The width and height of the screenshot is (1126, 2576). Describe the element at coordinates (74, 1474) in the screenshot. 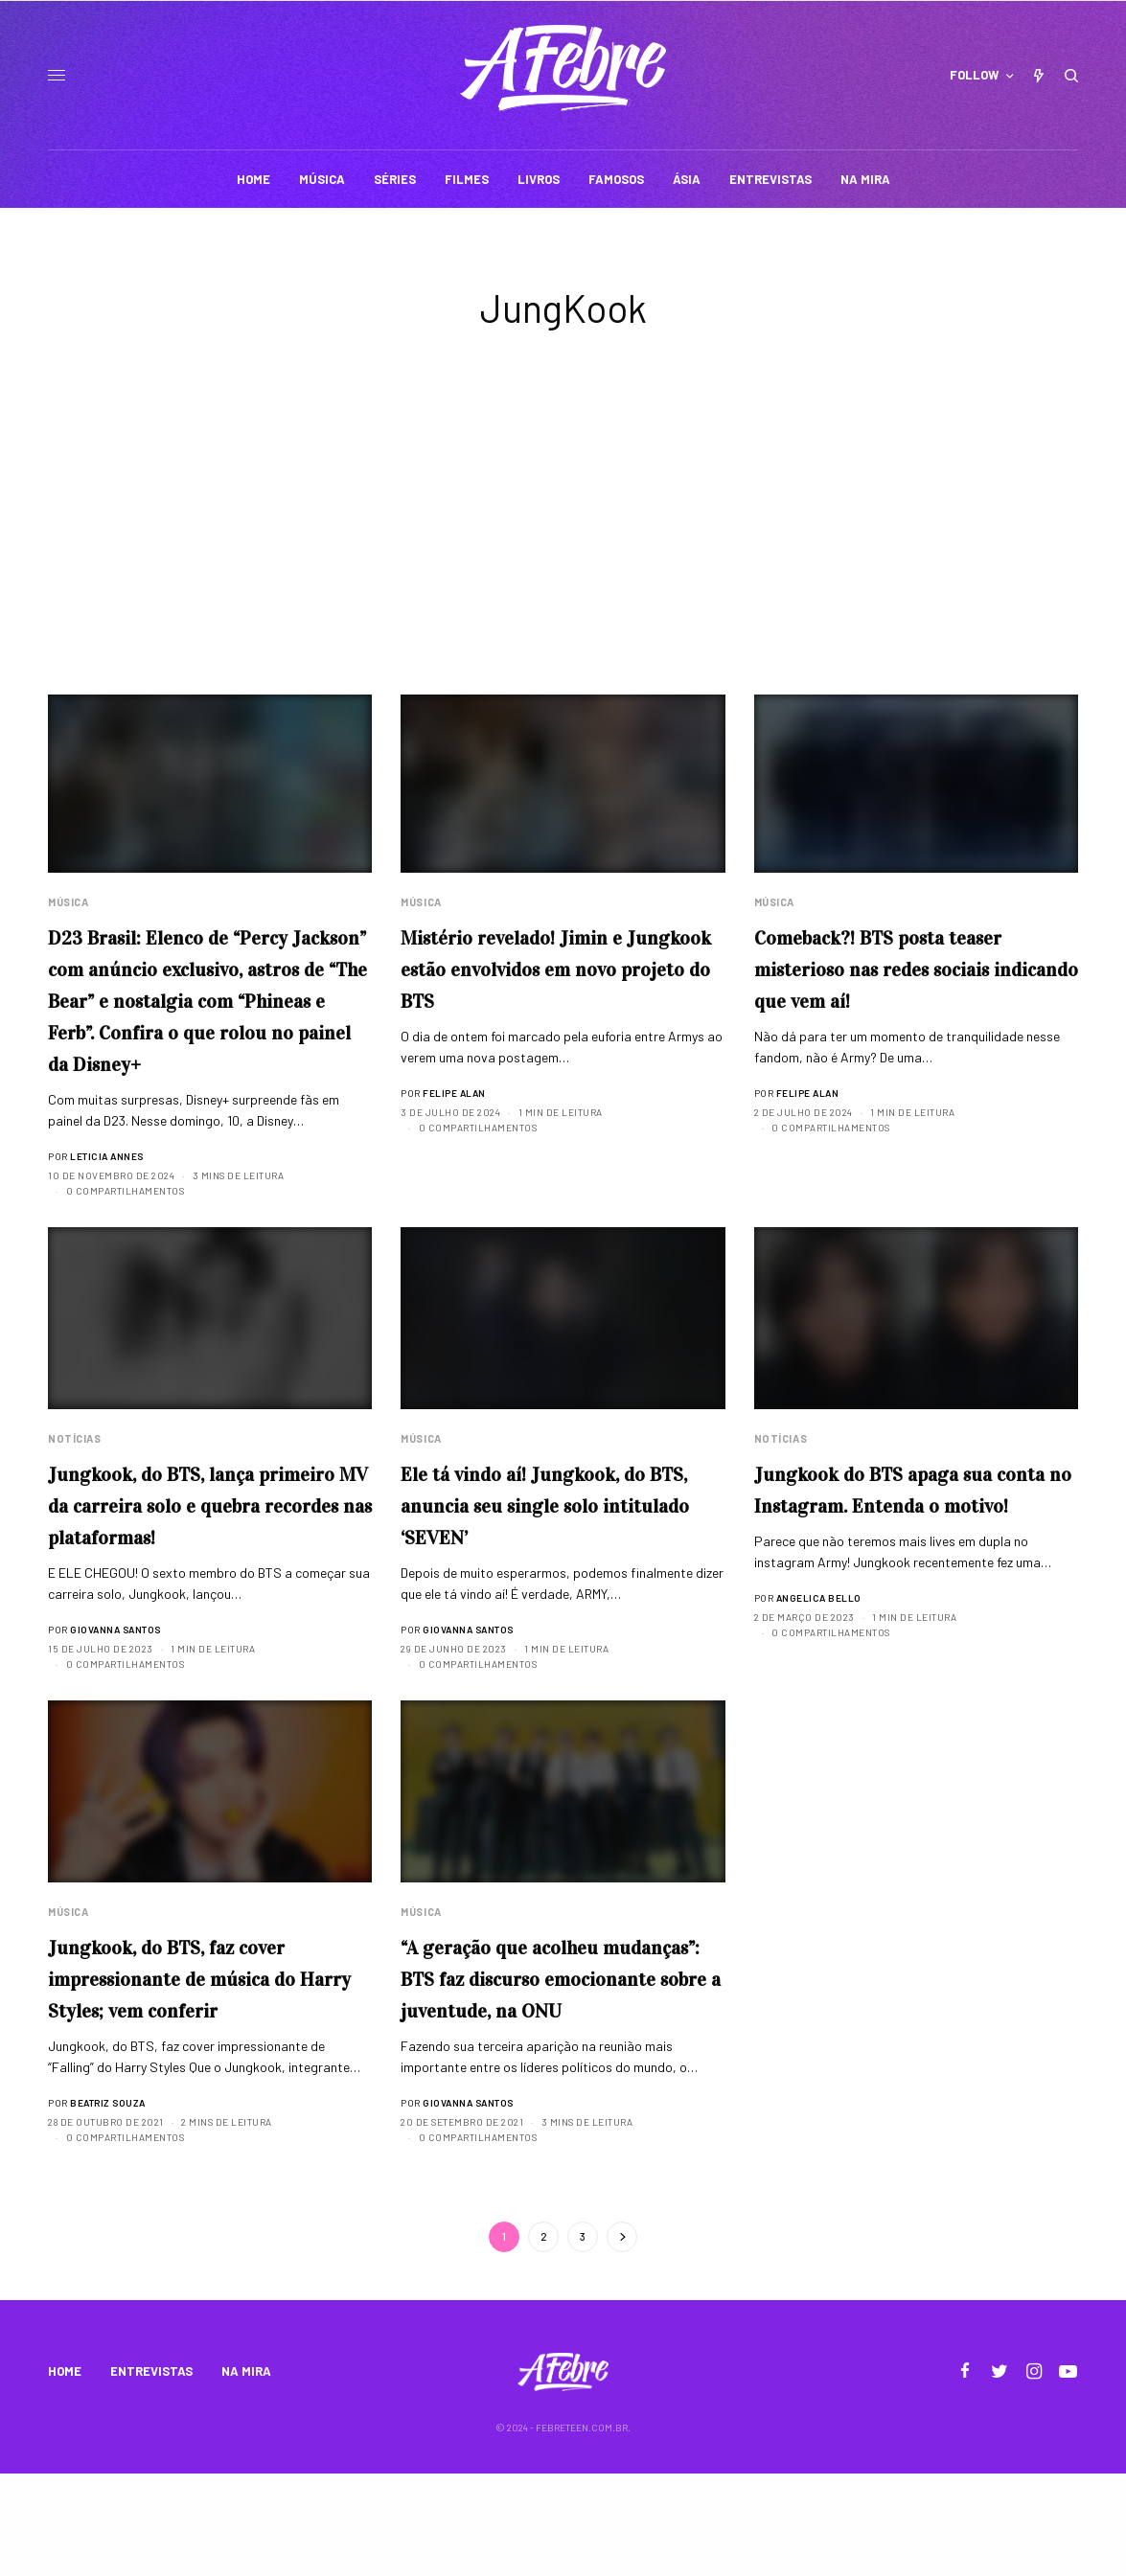

I see `Notícias` at that location.